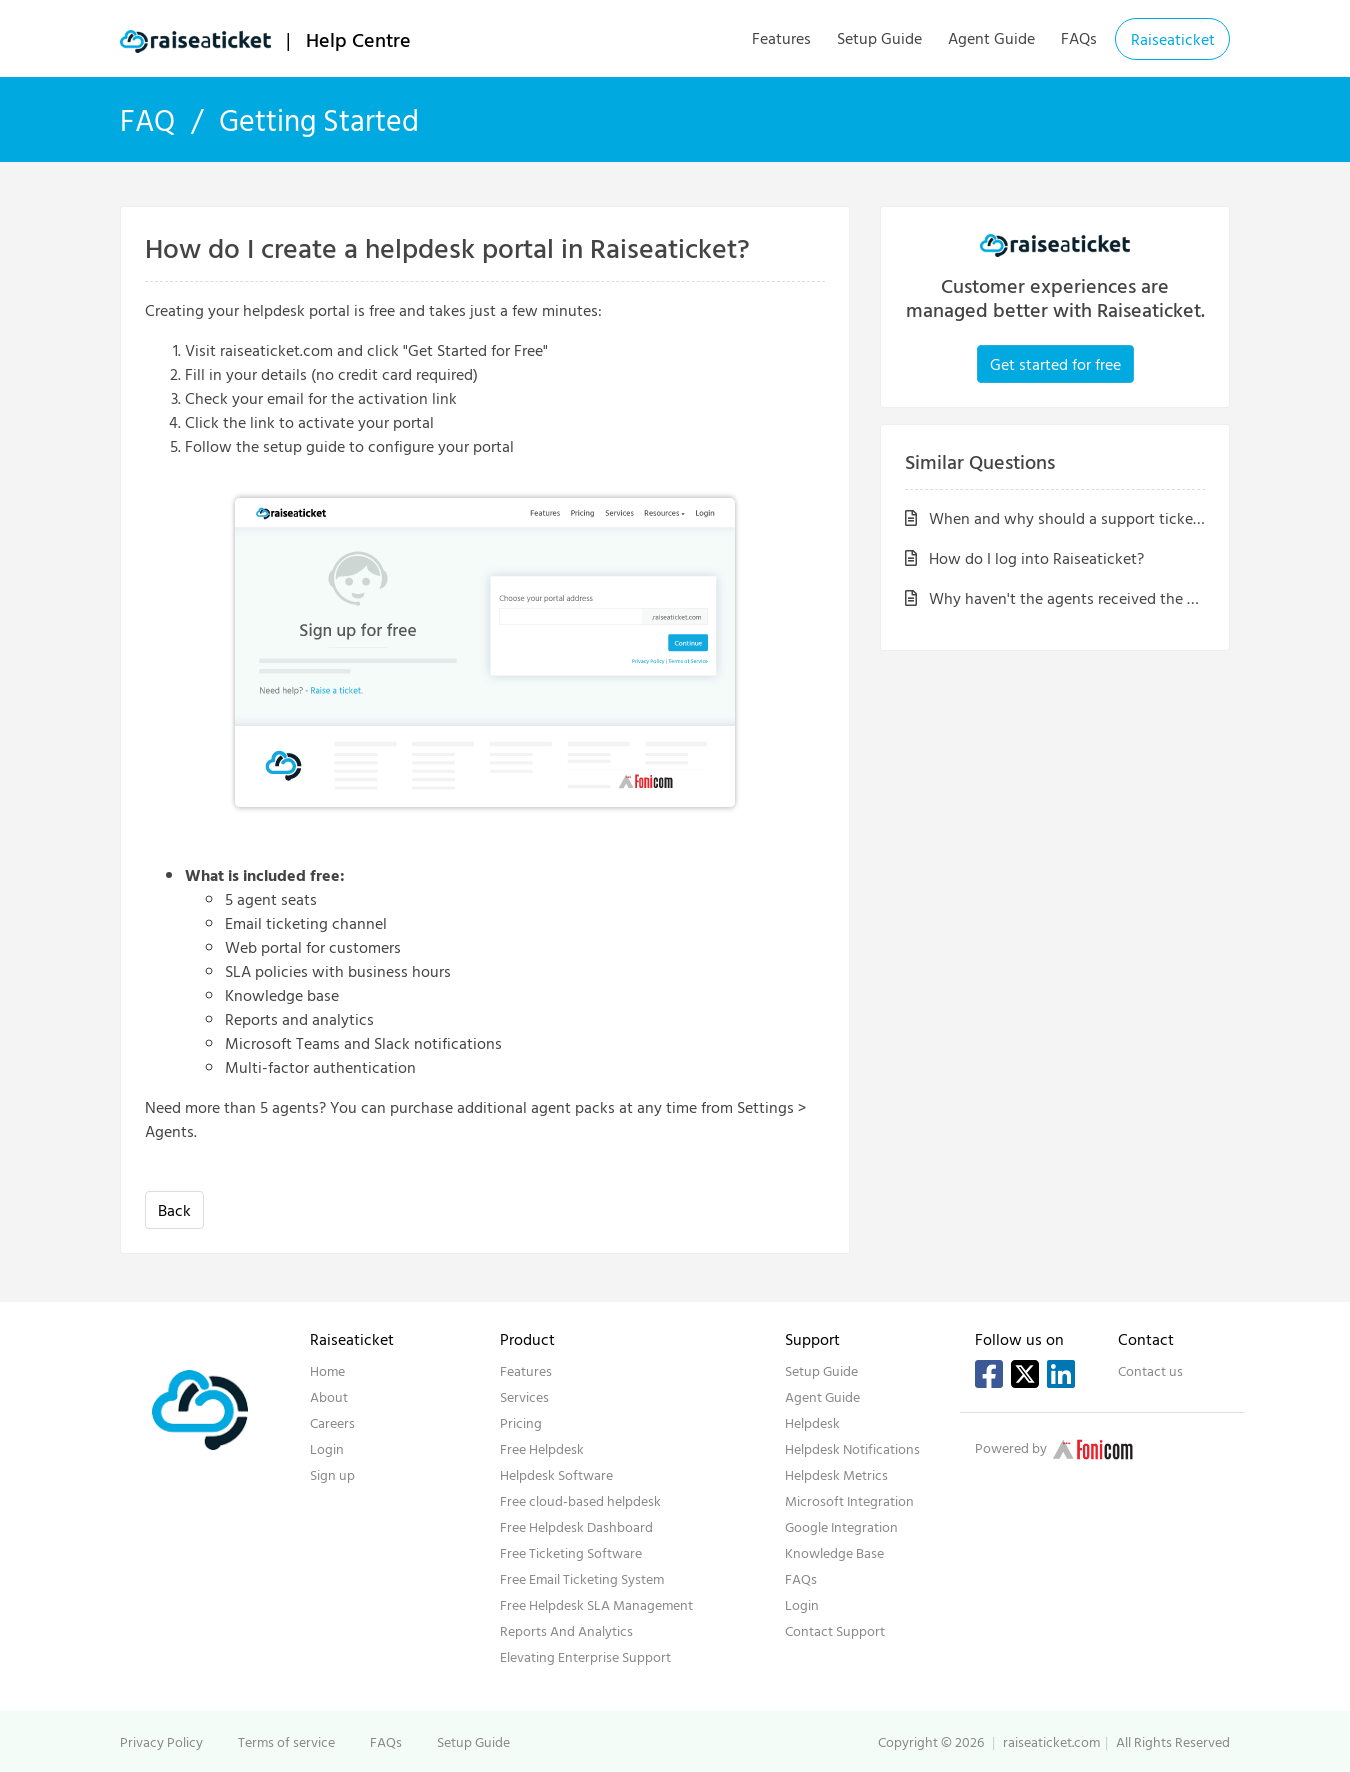 The height and width of the screenshot is (1772, 1350). Describe the element at coordinates (834, 1552) in the screenshot. I see `Knowledge Base` at that location.